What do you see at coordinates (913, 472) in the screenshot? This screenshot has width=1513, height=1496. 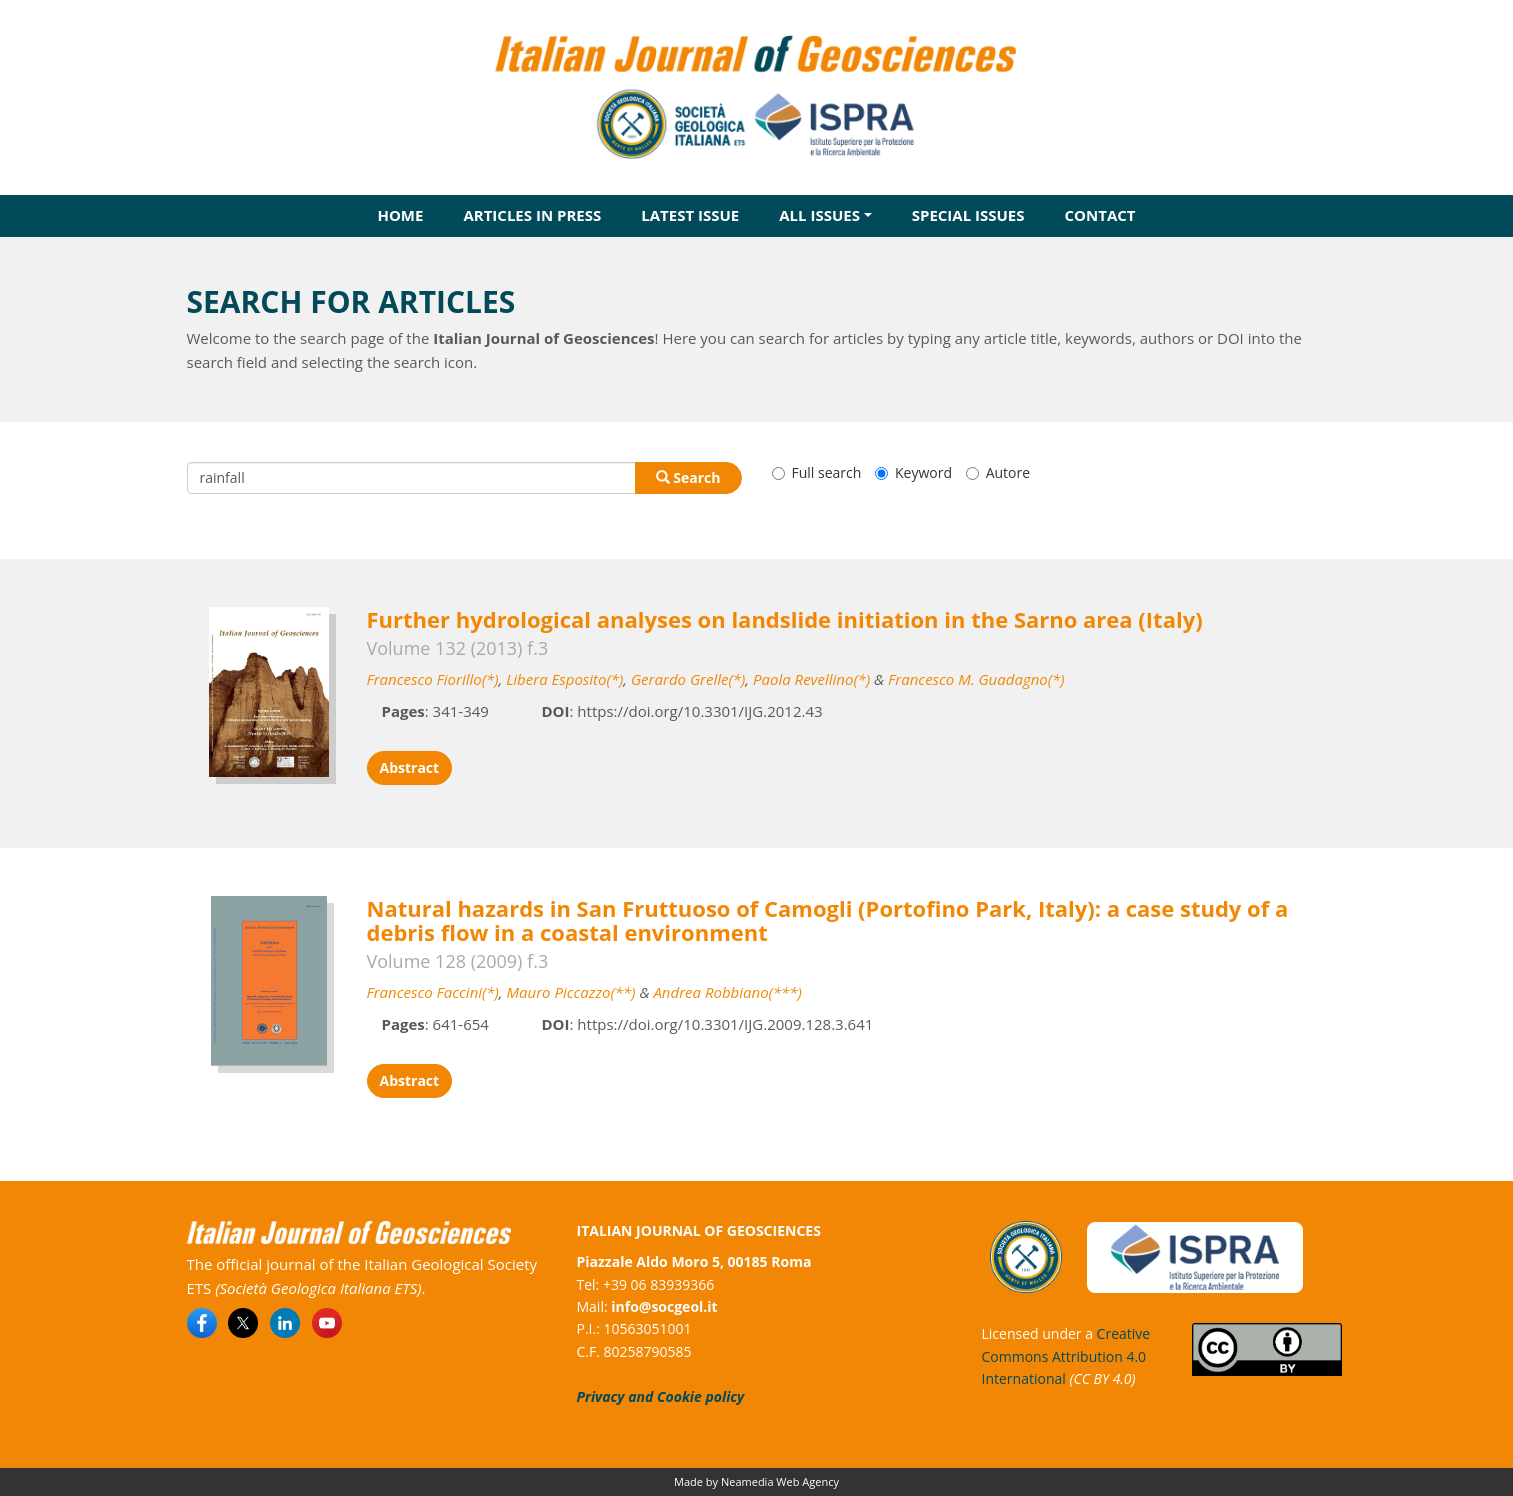 I see `Keyword` at bounding box center [913, 472].